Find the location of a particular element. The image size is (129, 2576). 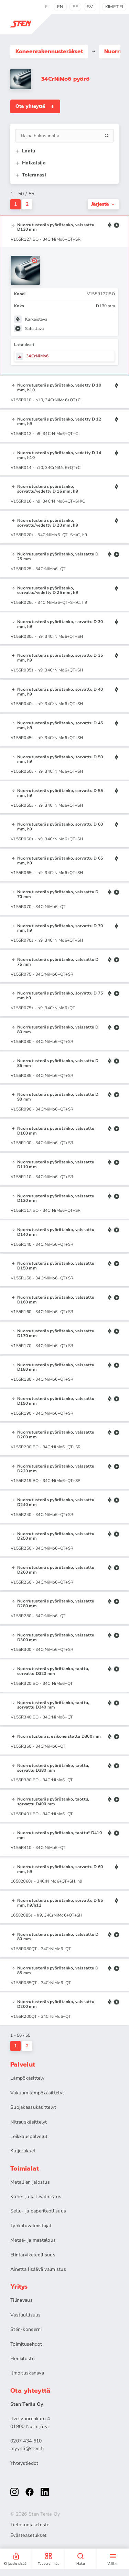

Nitrauskäsittelyt is located at coordinates (28, 2122).